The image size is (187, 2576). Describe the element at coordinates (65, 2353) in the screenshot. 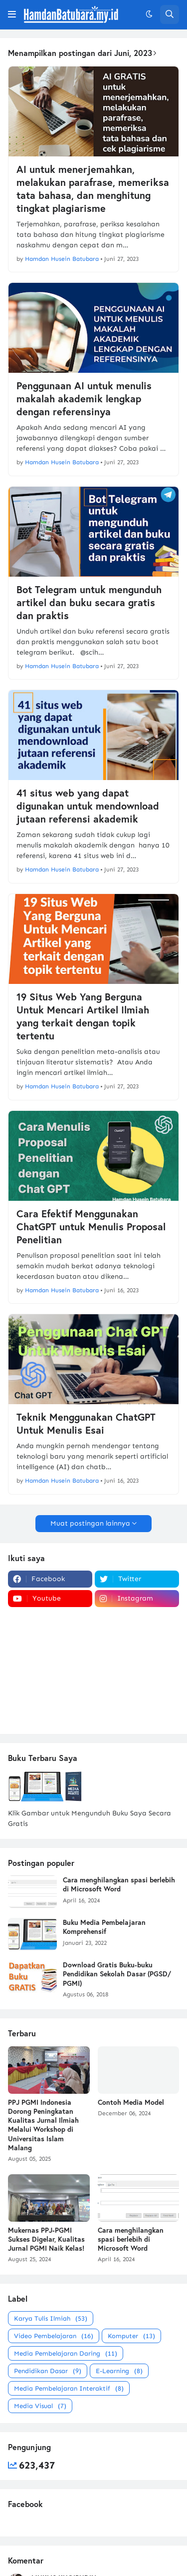

I see `Media Pembelajaran Daring` at that location.